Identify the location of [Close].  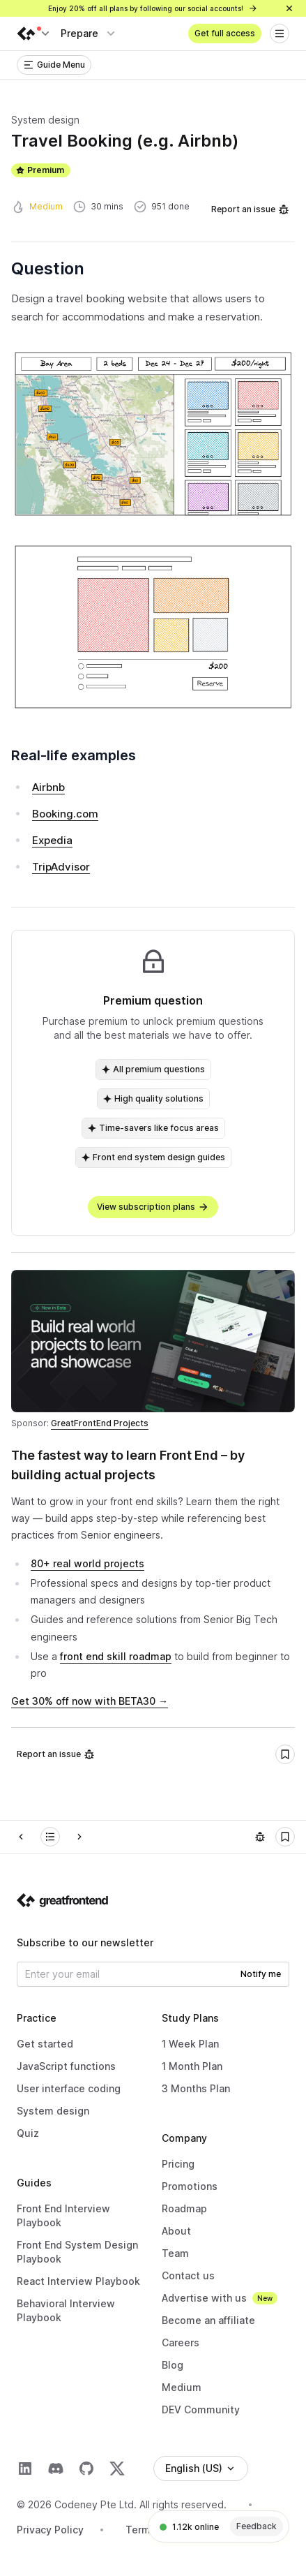
(289, 8).